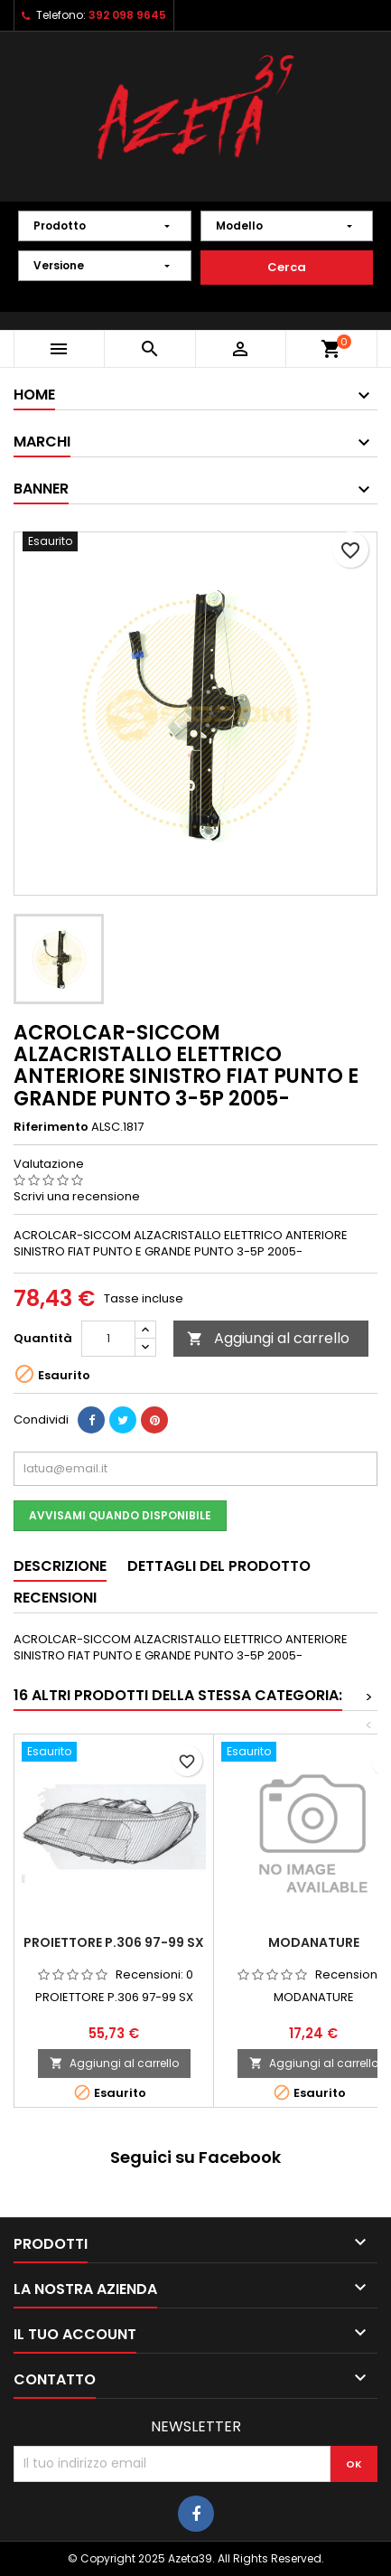 The height and width of the screenshot is (2576, 391). I want to click on Avvisami quando disponibile, so click(120, 1515).